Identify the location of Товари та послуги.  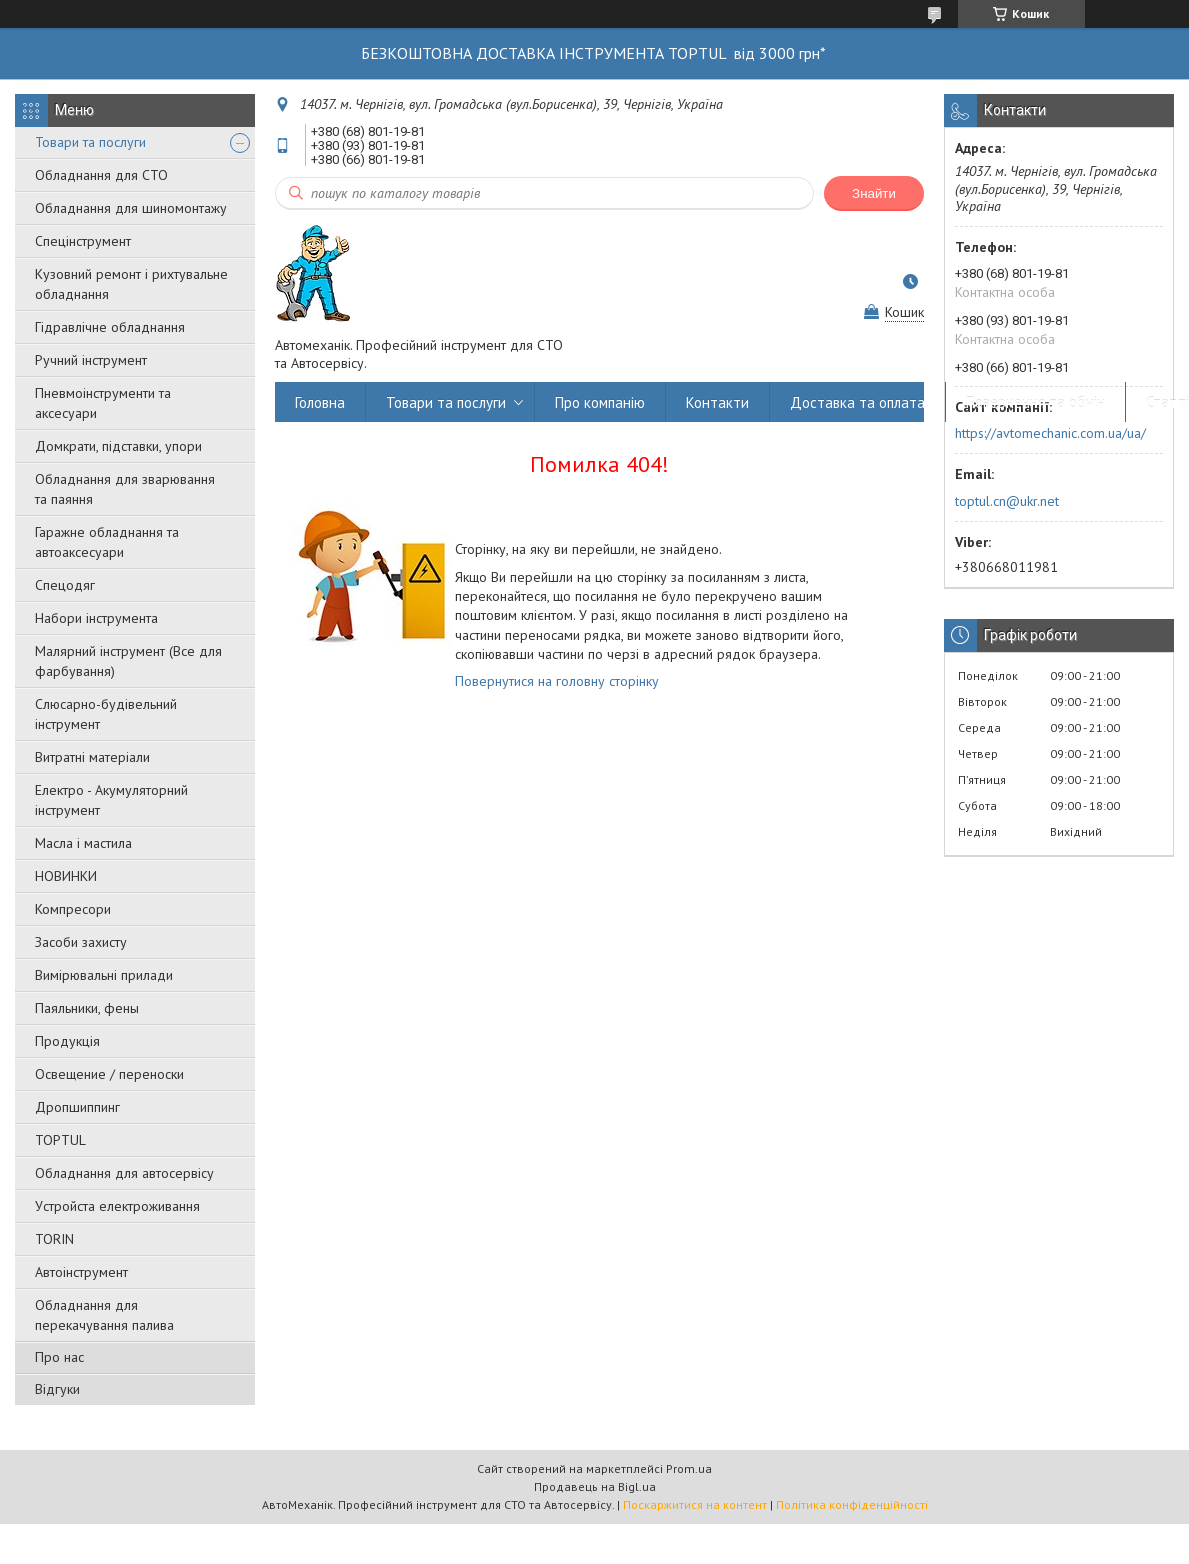
(90, 142).